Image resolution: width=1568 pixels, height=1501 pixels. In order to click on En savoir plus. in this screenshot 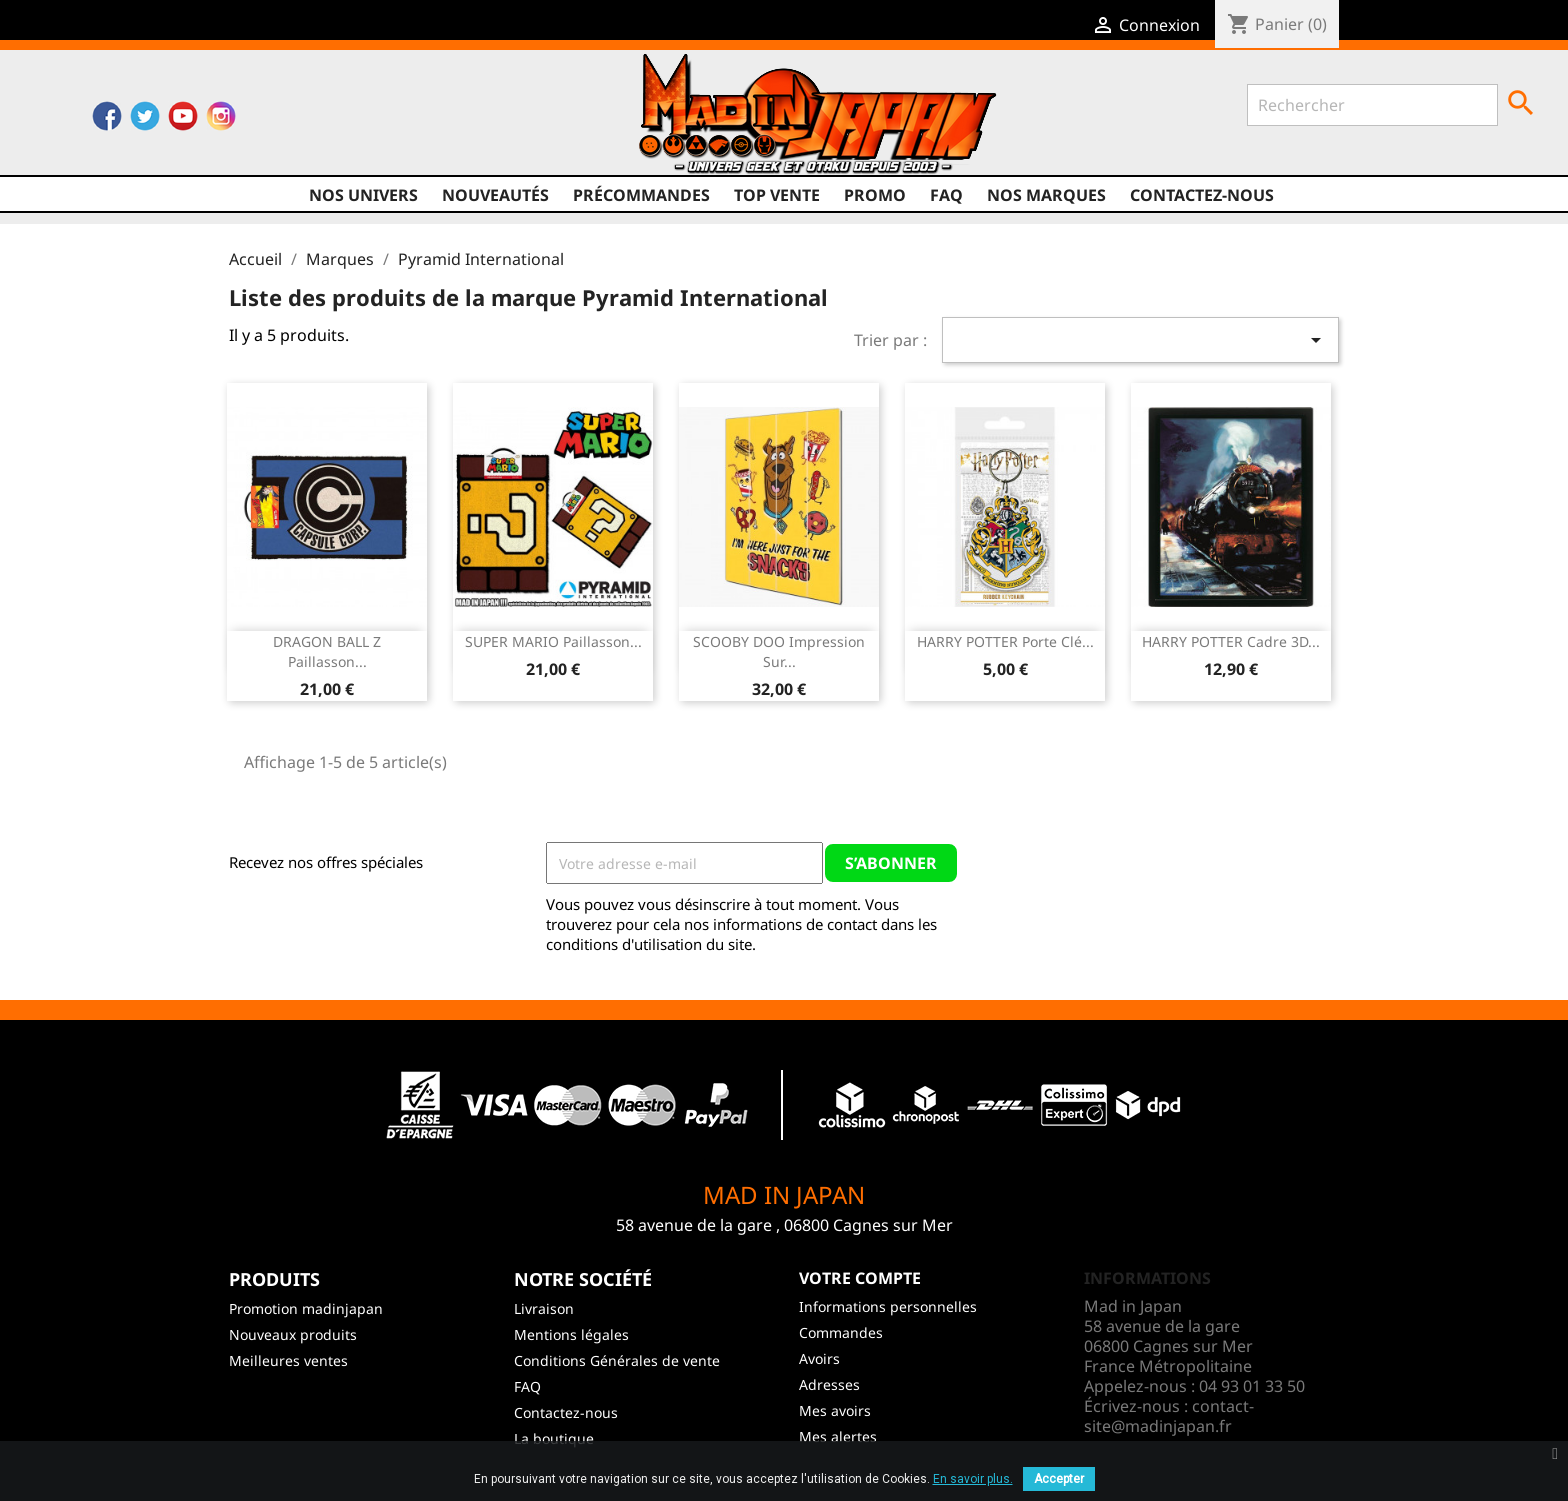, I will do `click(973, 1479)`.